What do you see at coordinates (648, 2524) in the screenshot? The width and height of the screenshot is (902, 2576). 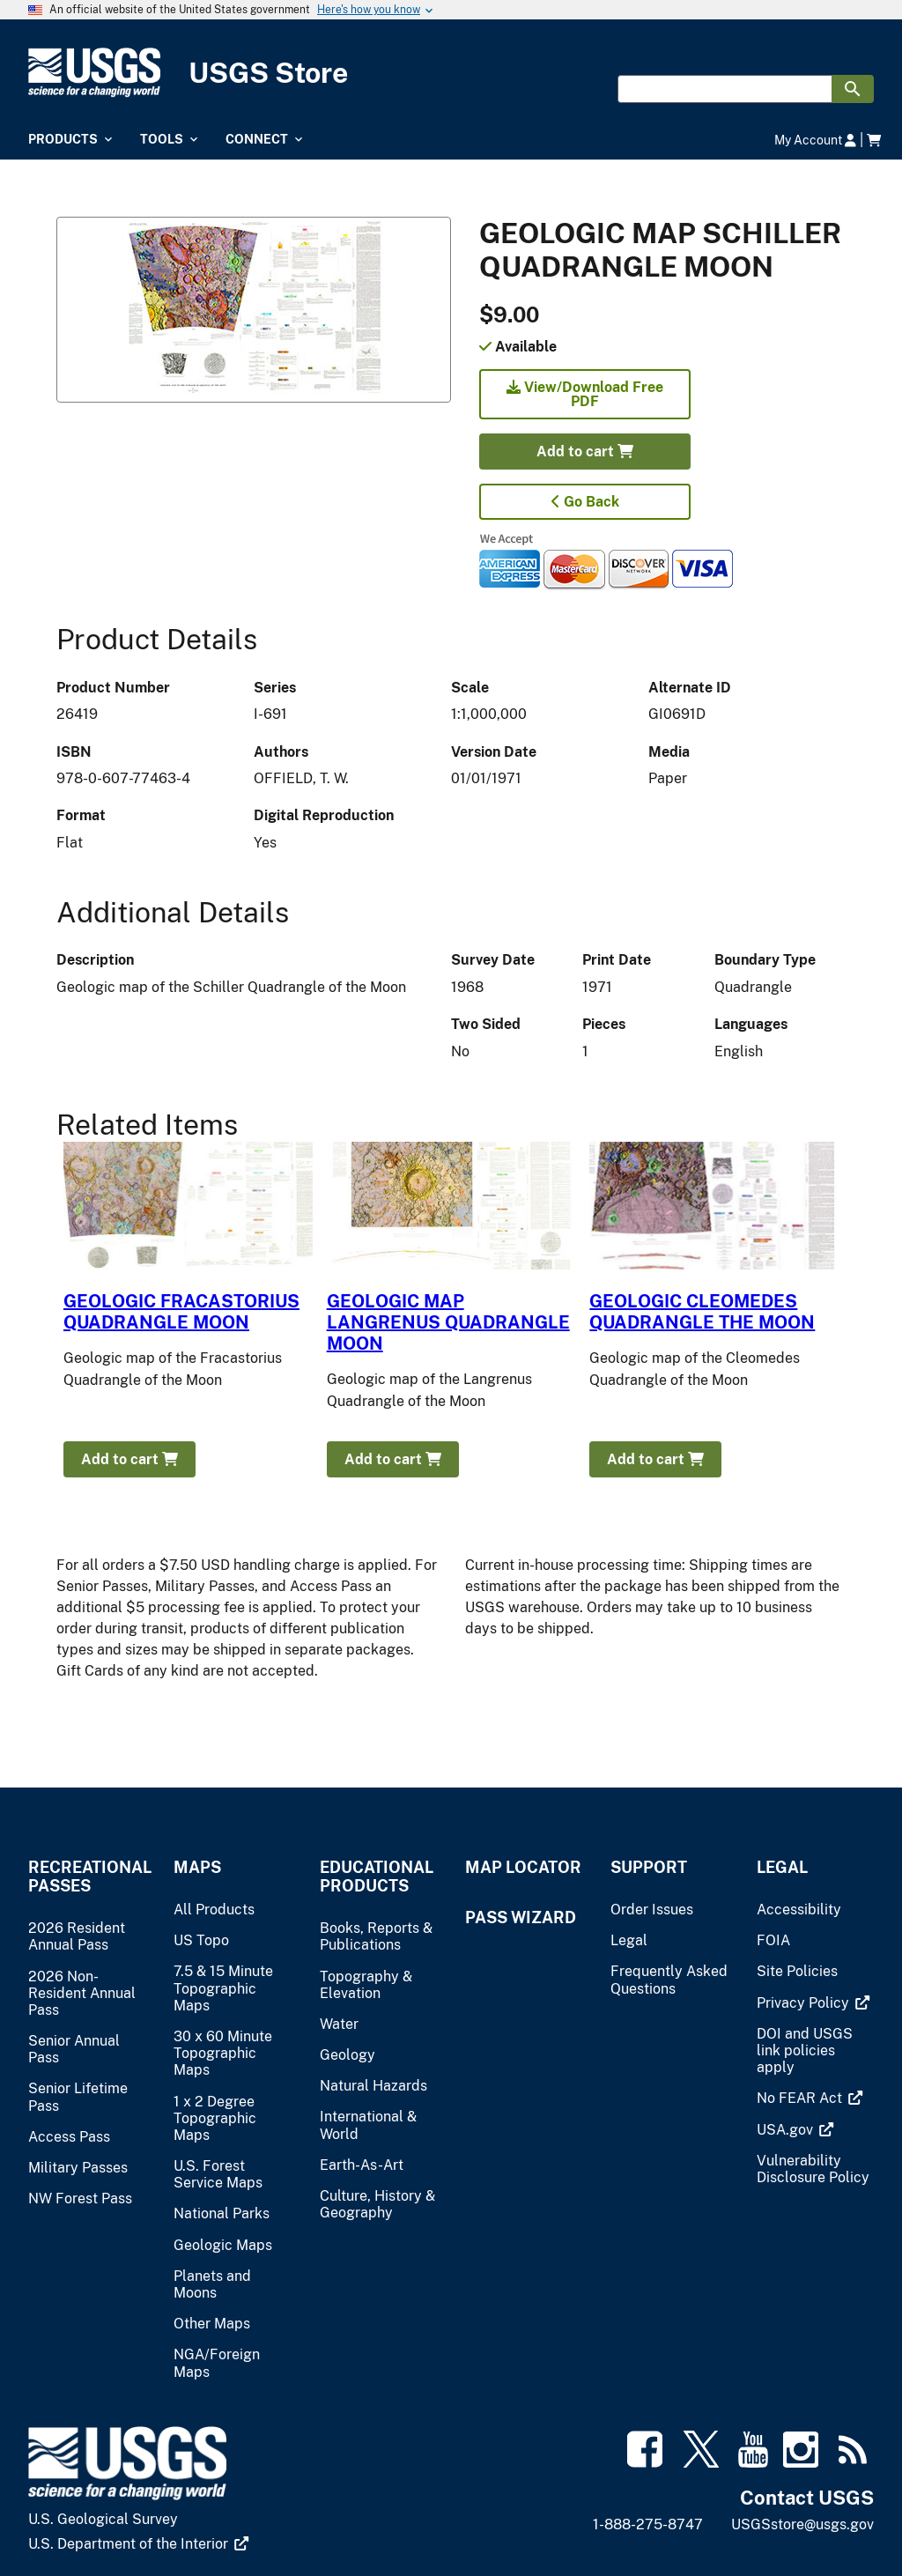 I see `1-888-275-8747` at bounding box center [648, 2524].